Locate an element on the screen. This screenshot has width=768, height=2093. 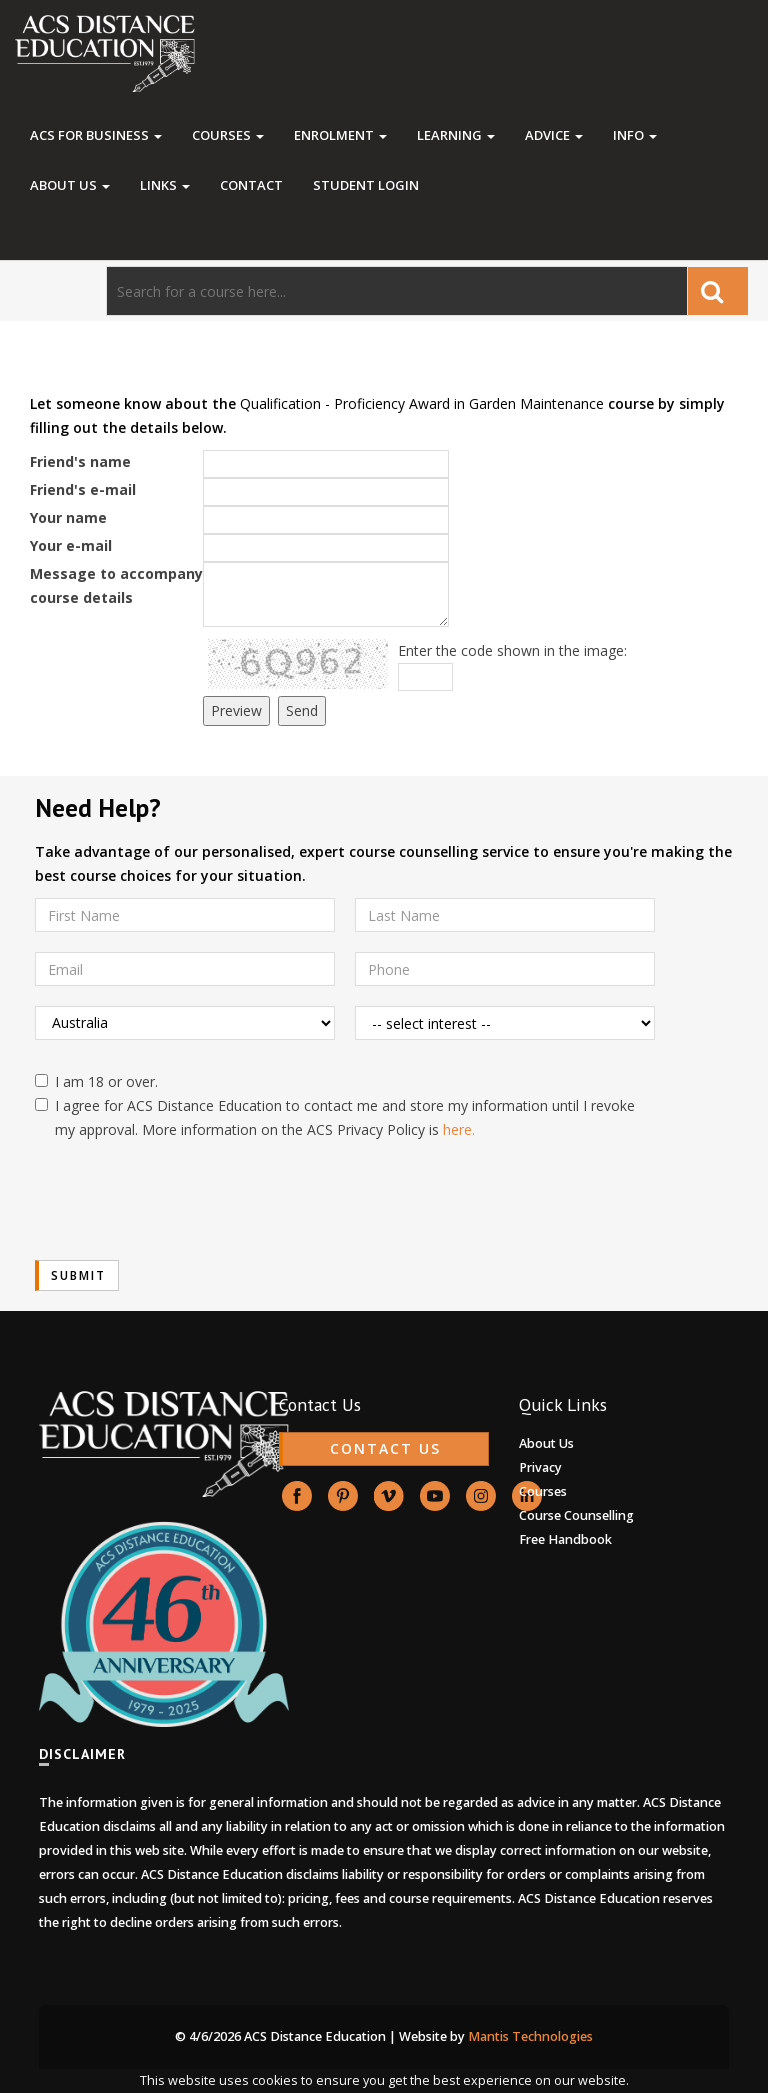
About Us is located at coordinates (70, 185).